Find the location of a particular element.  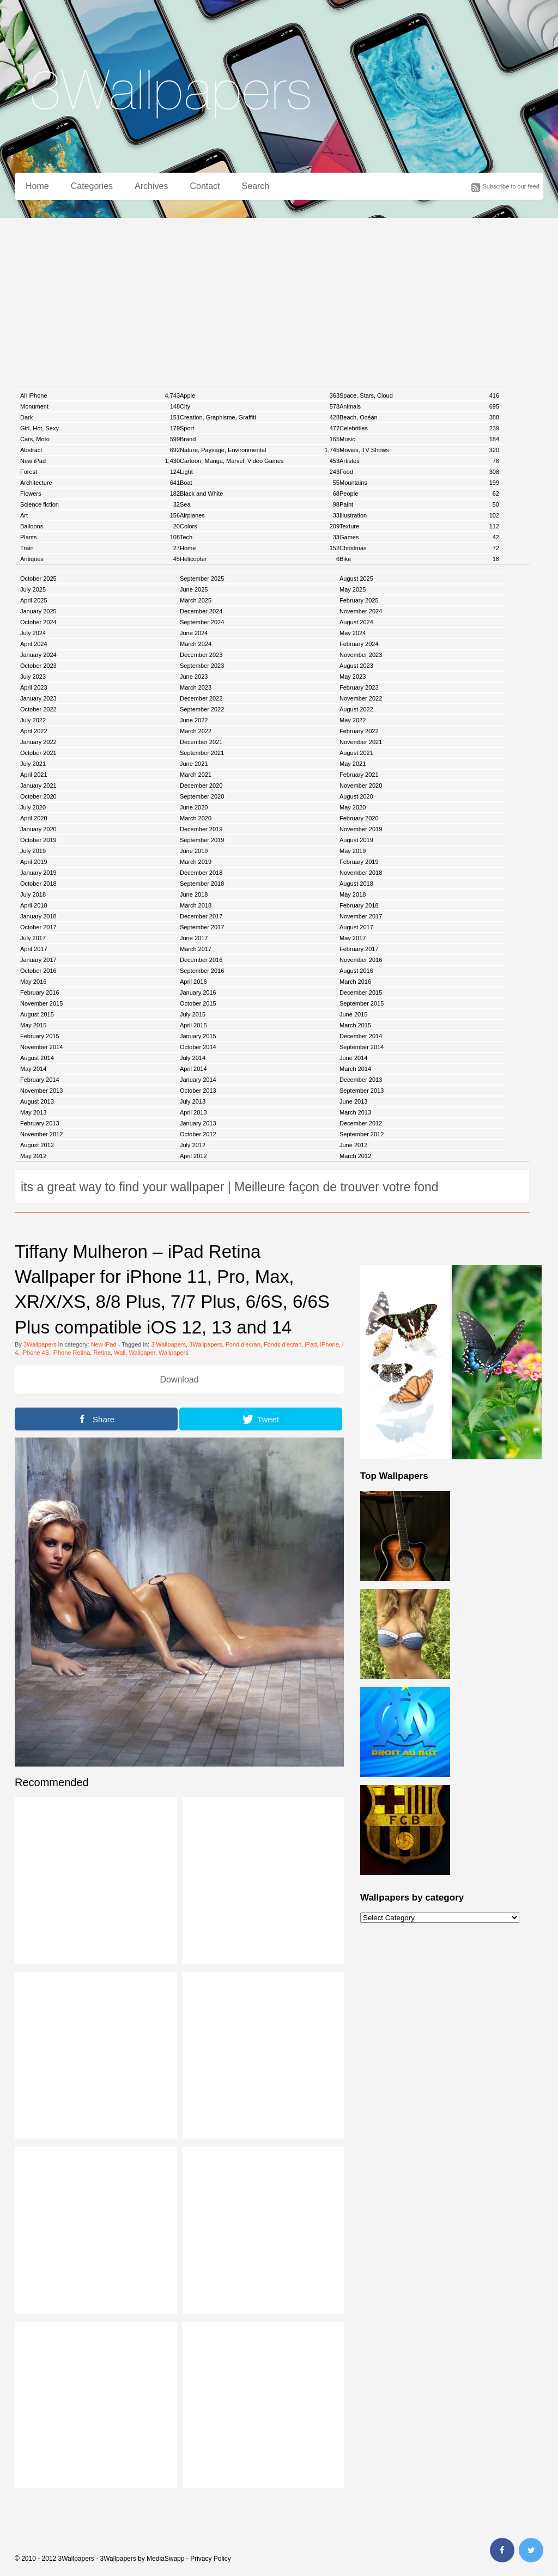

April 2018 is located at coordinates (33, 905).